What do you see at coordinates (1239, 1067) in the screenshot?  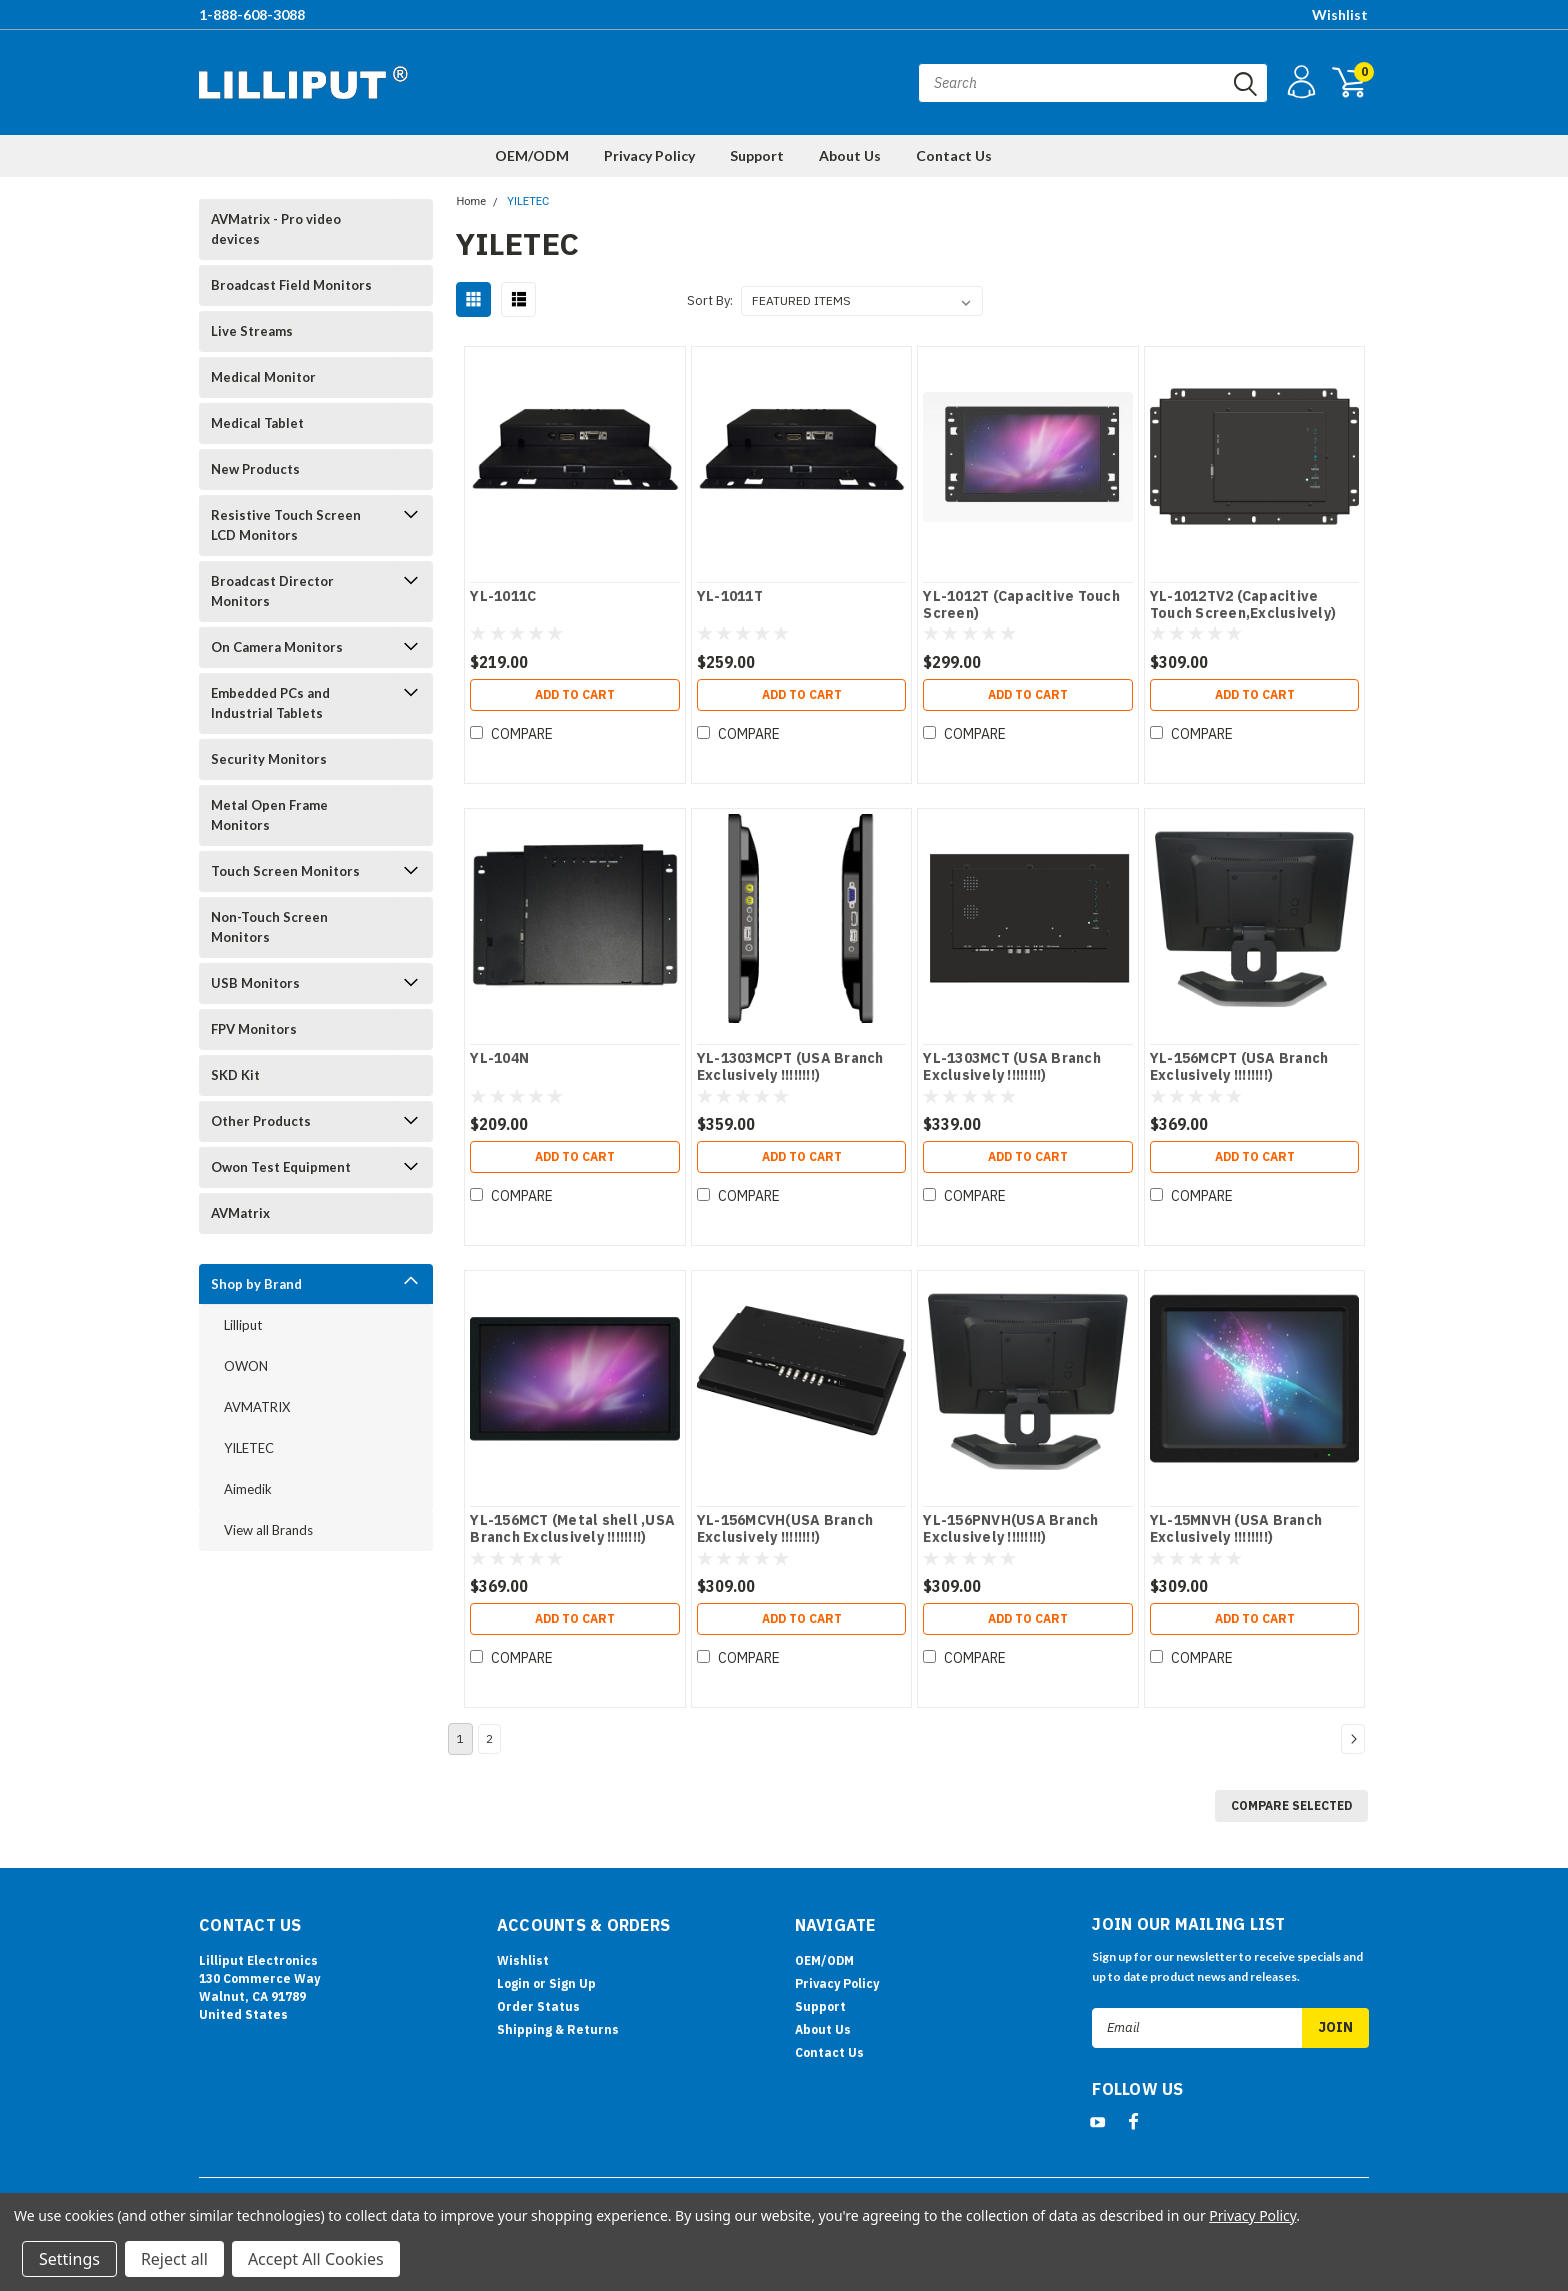 I see `YL-156MCPT (USA Branch Exclusively !!!!!!!!)` at bounding box center [1239, 1067].